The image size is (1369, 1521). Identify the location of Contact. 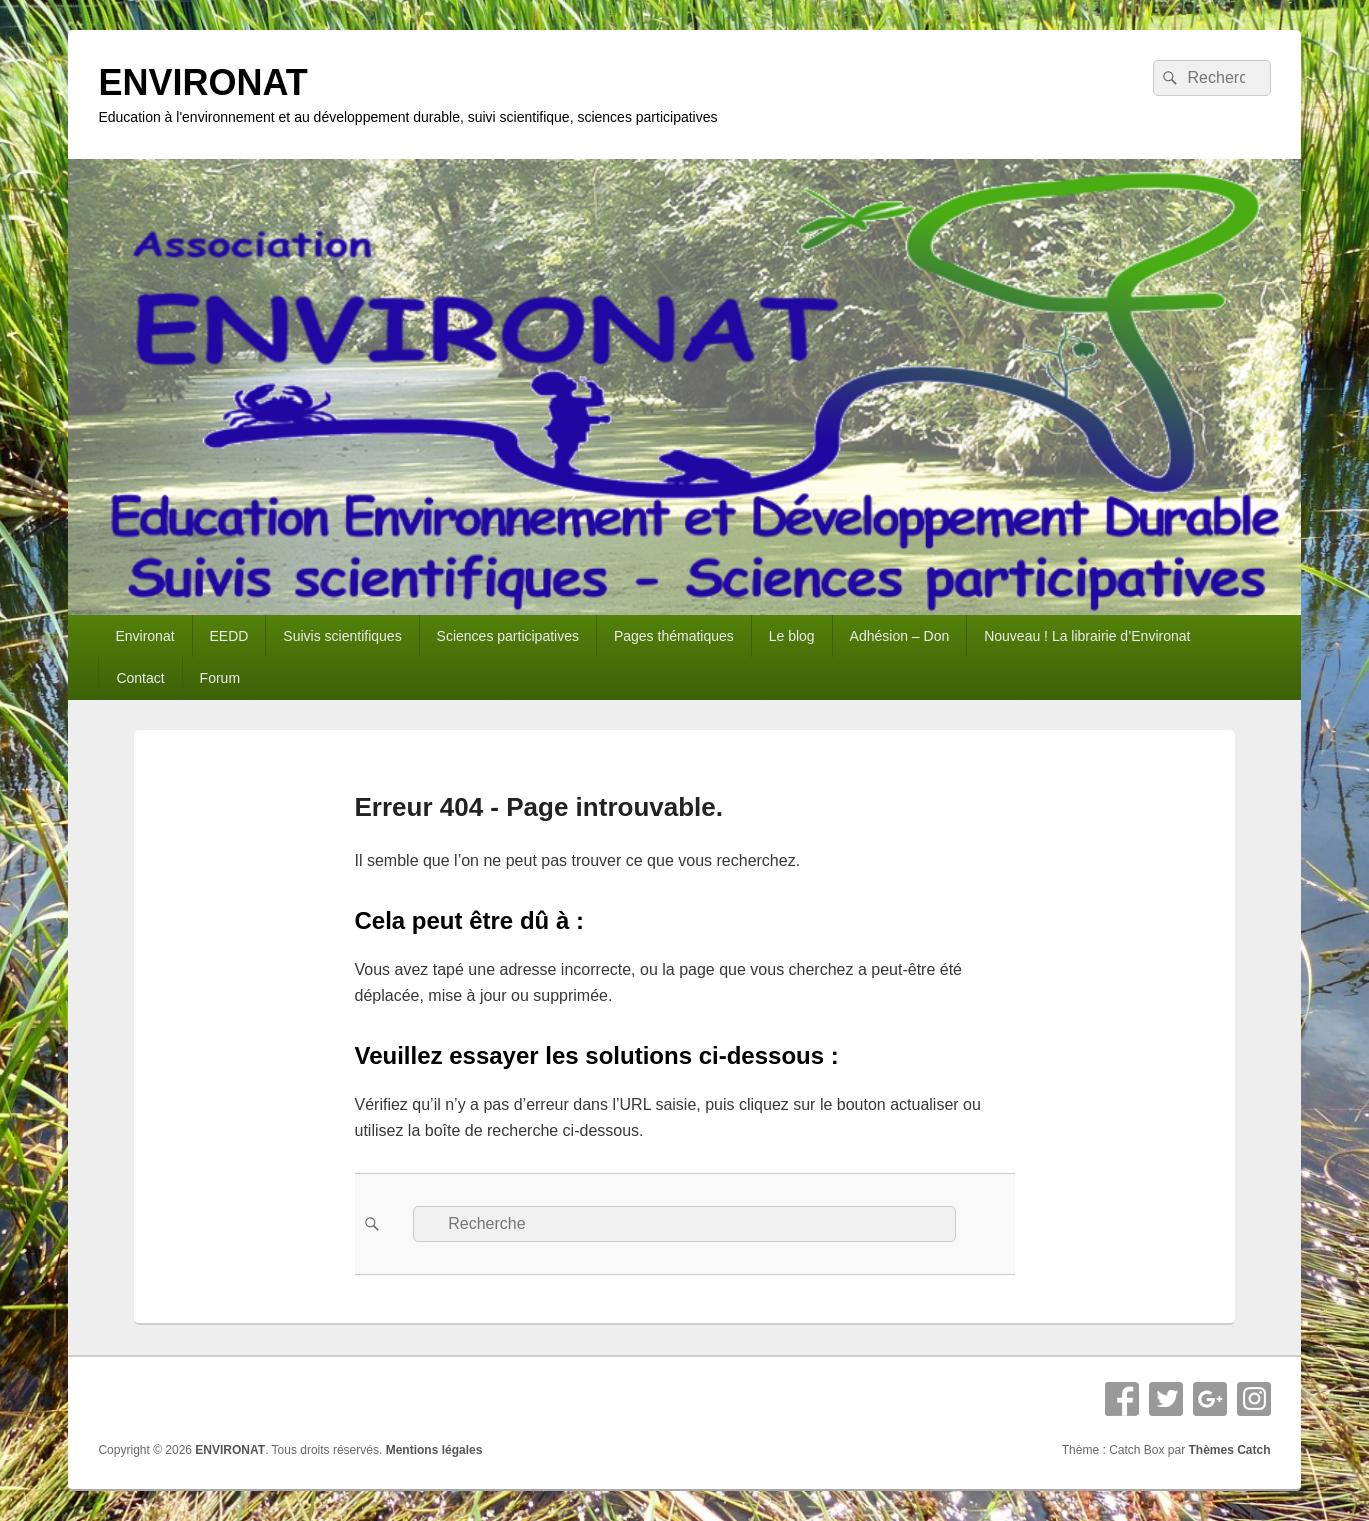
(140, 678).